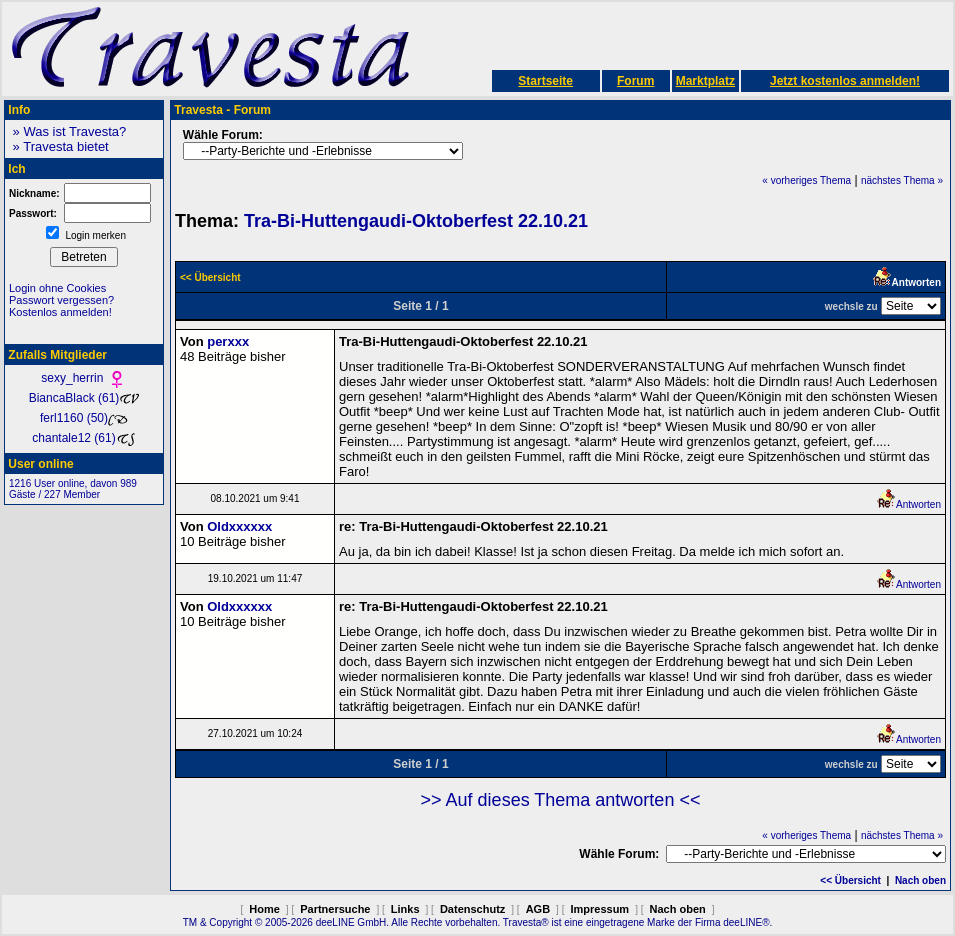 The height and width of the screenshot is (936, 955). Describe the element at coordinates (845, 81) in the screenshot. I see `Jetzt kostenlos anmelden!` at that location.